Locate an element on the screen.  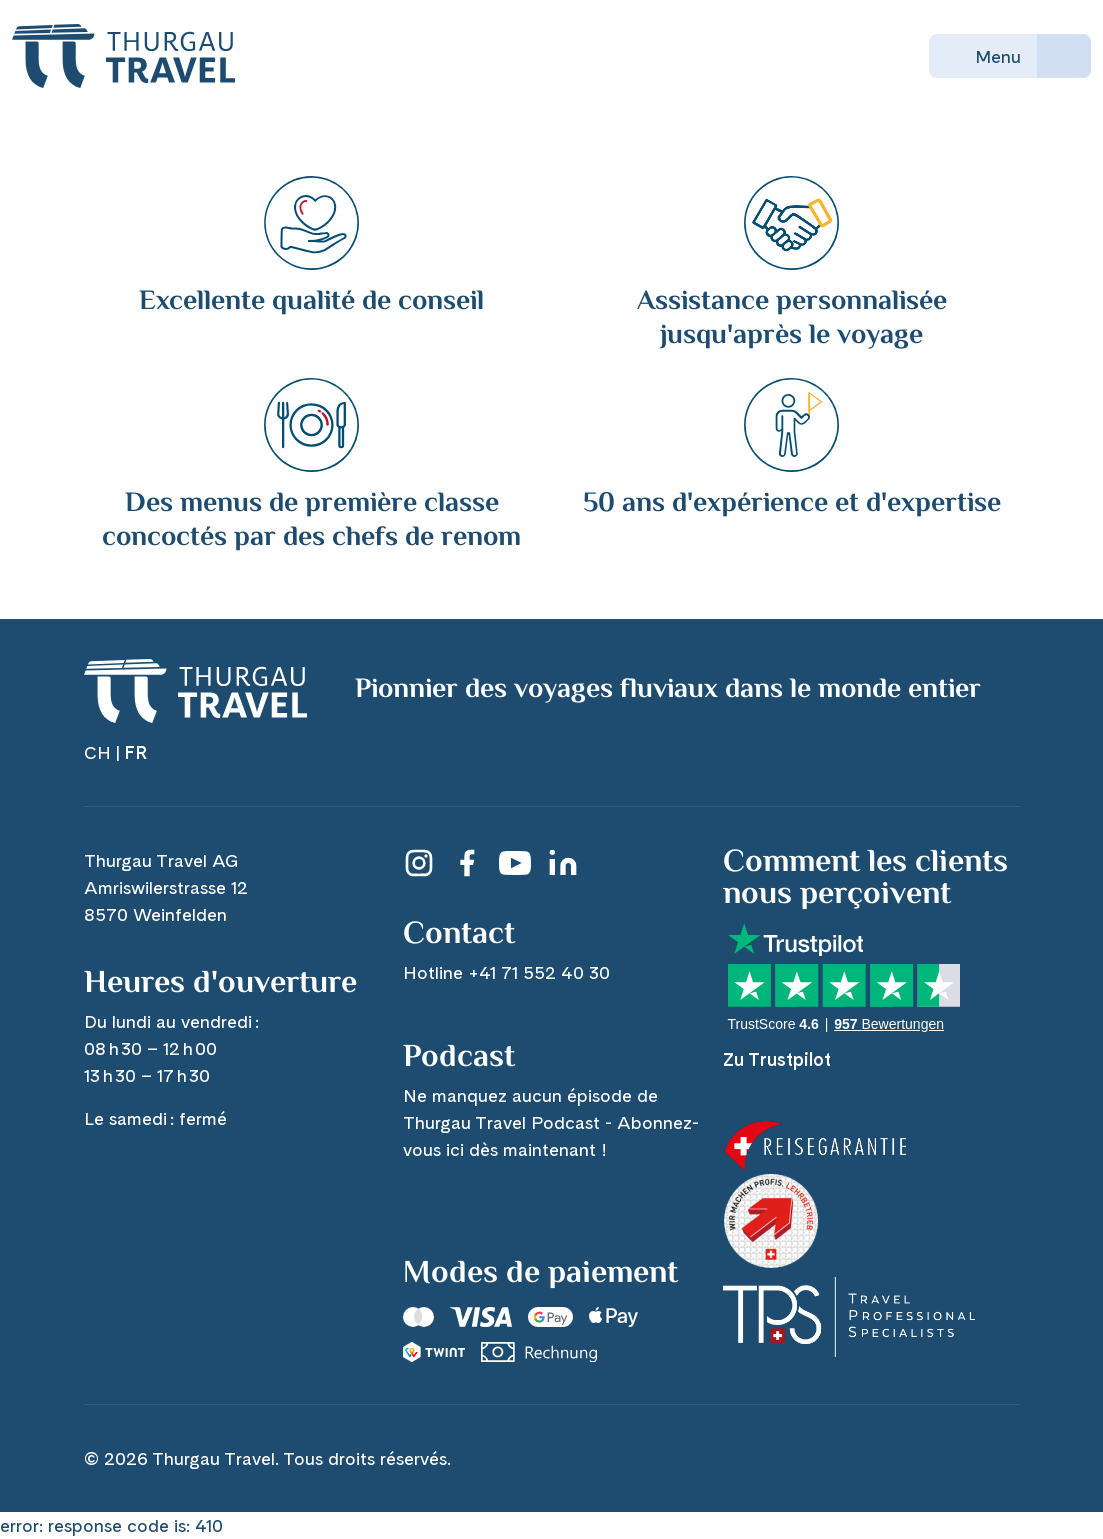
Hotline +41 71 552 40 30 is located at coordinates (506, 972).